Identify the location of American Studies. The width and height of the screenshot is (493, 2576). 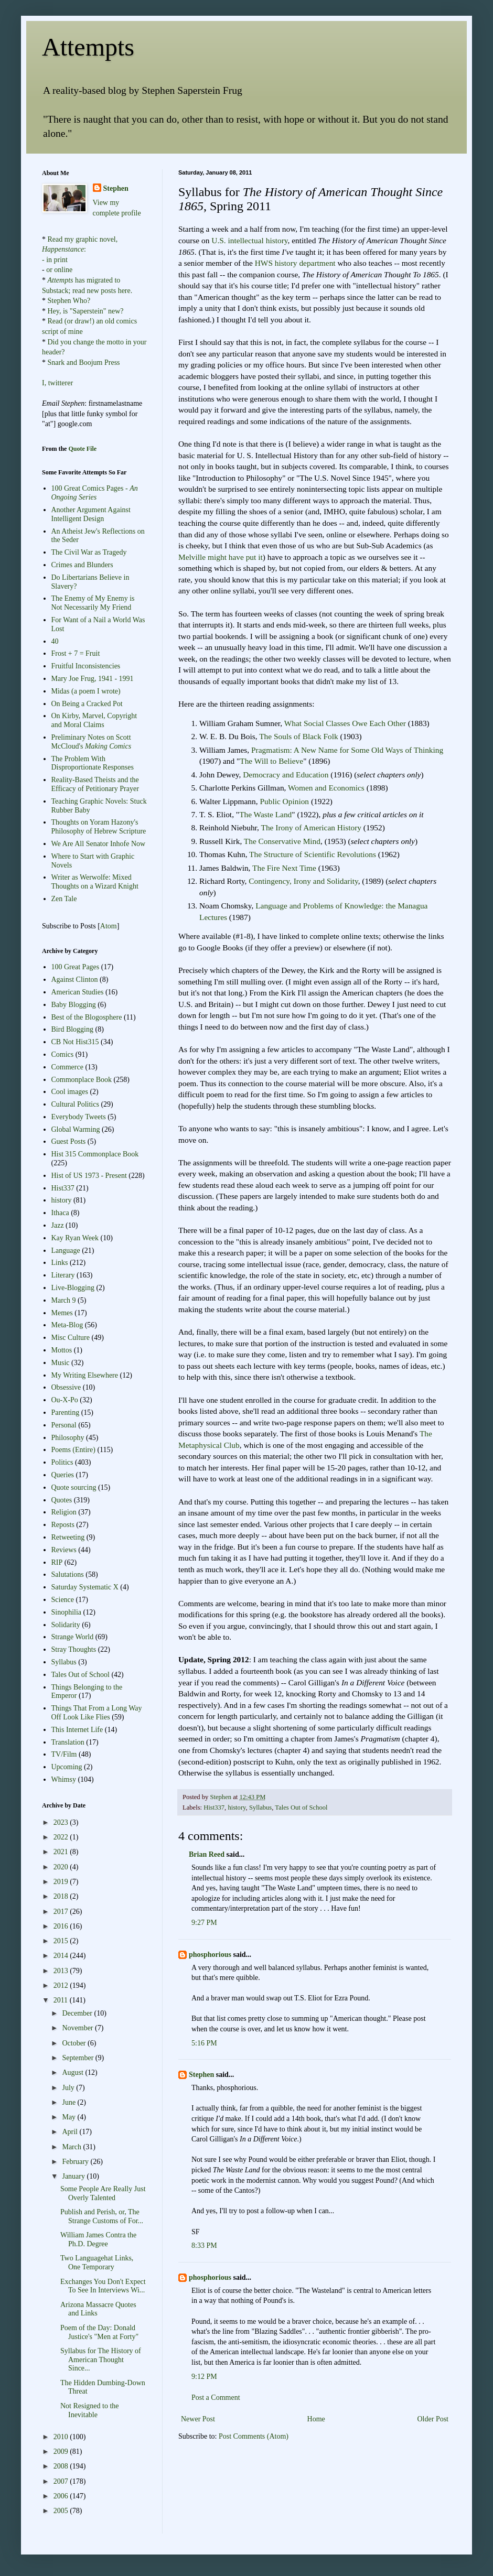
(77, 992).